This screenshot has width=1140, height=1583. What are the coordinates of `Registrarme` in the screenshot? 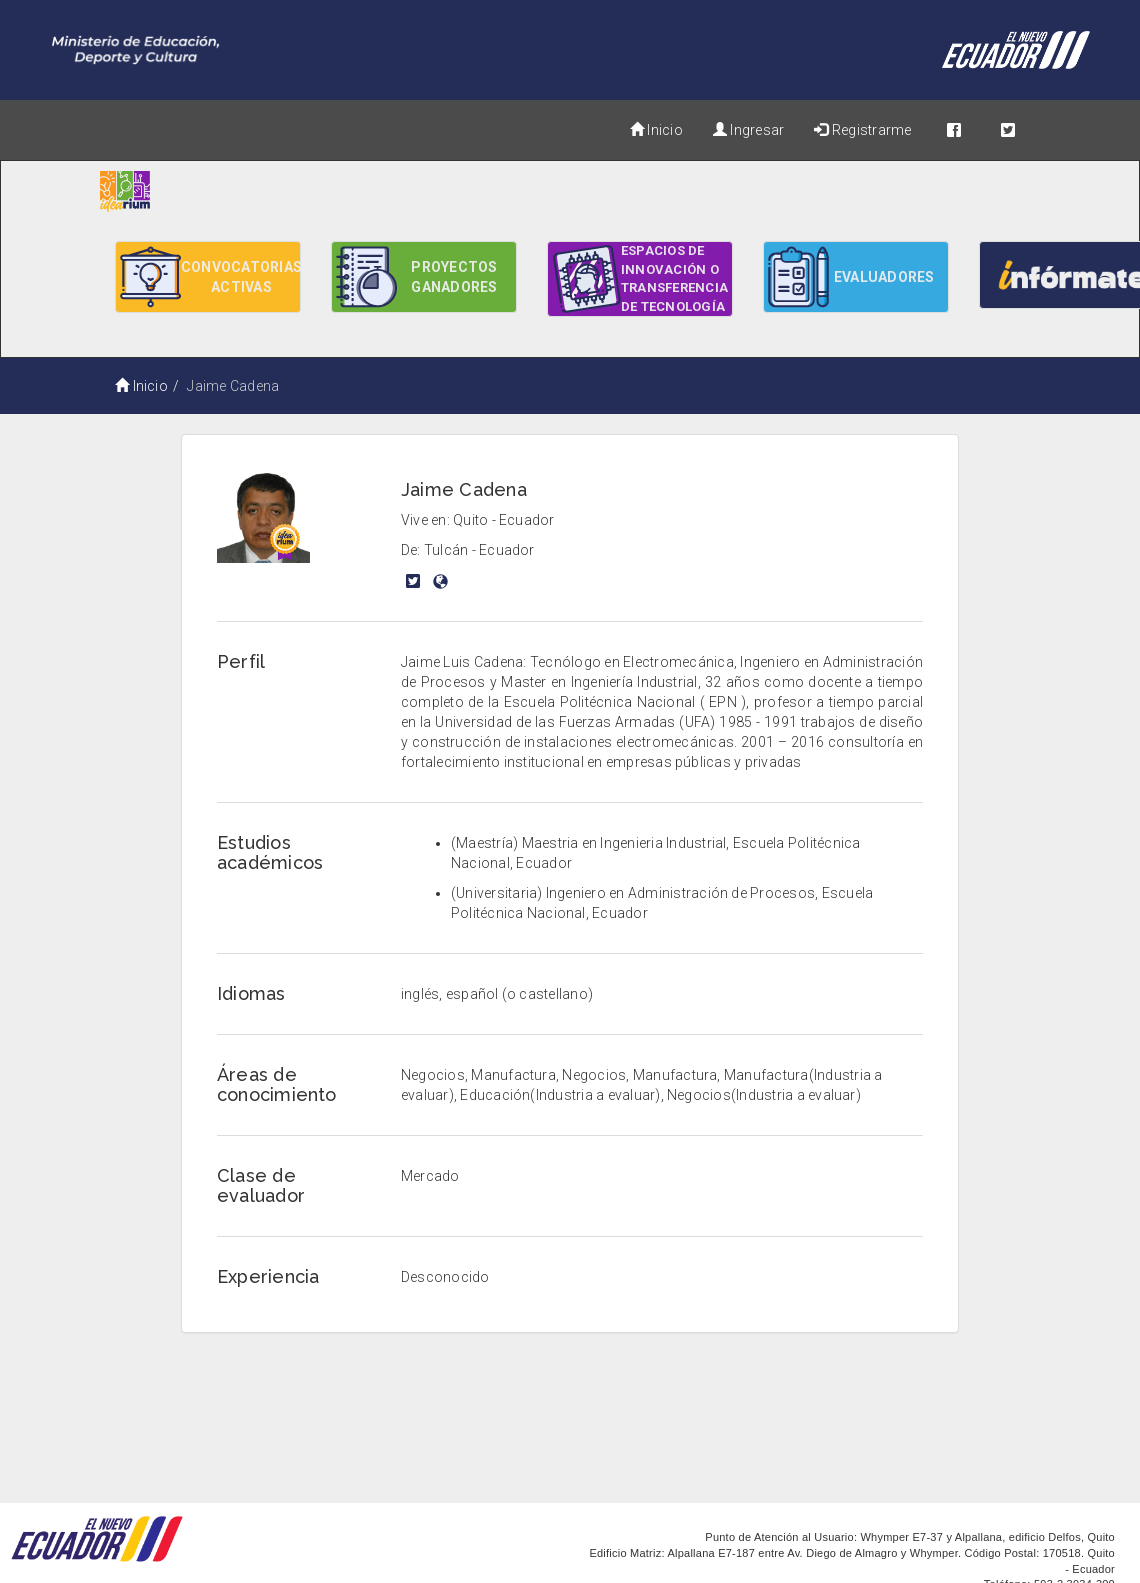 It's located at (862, 130).